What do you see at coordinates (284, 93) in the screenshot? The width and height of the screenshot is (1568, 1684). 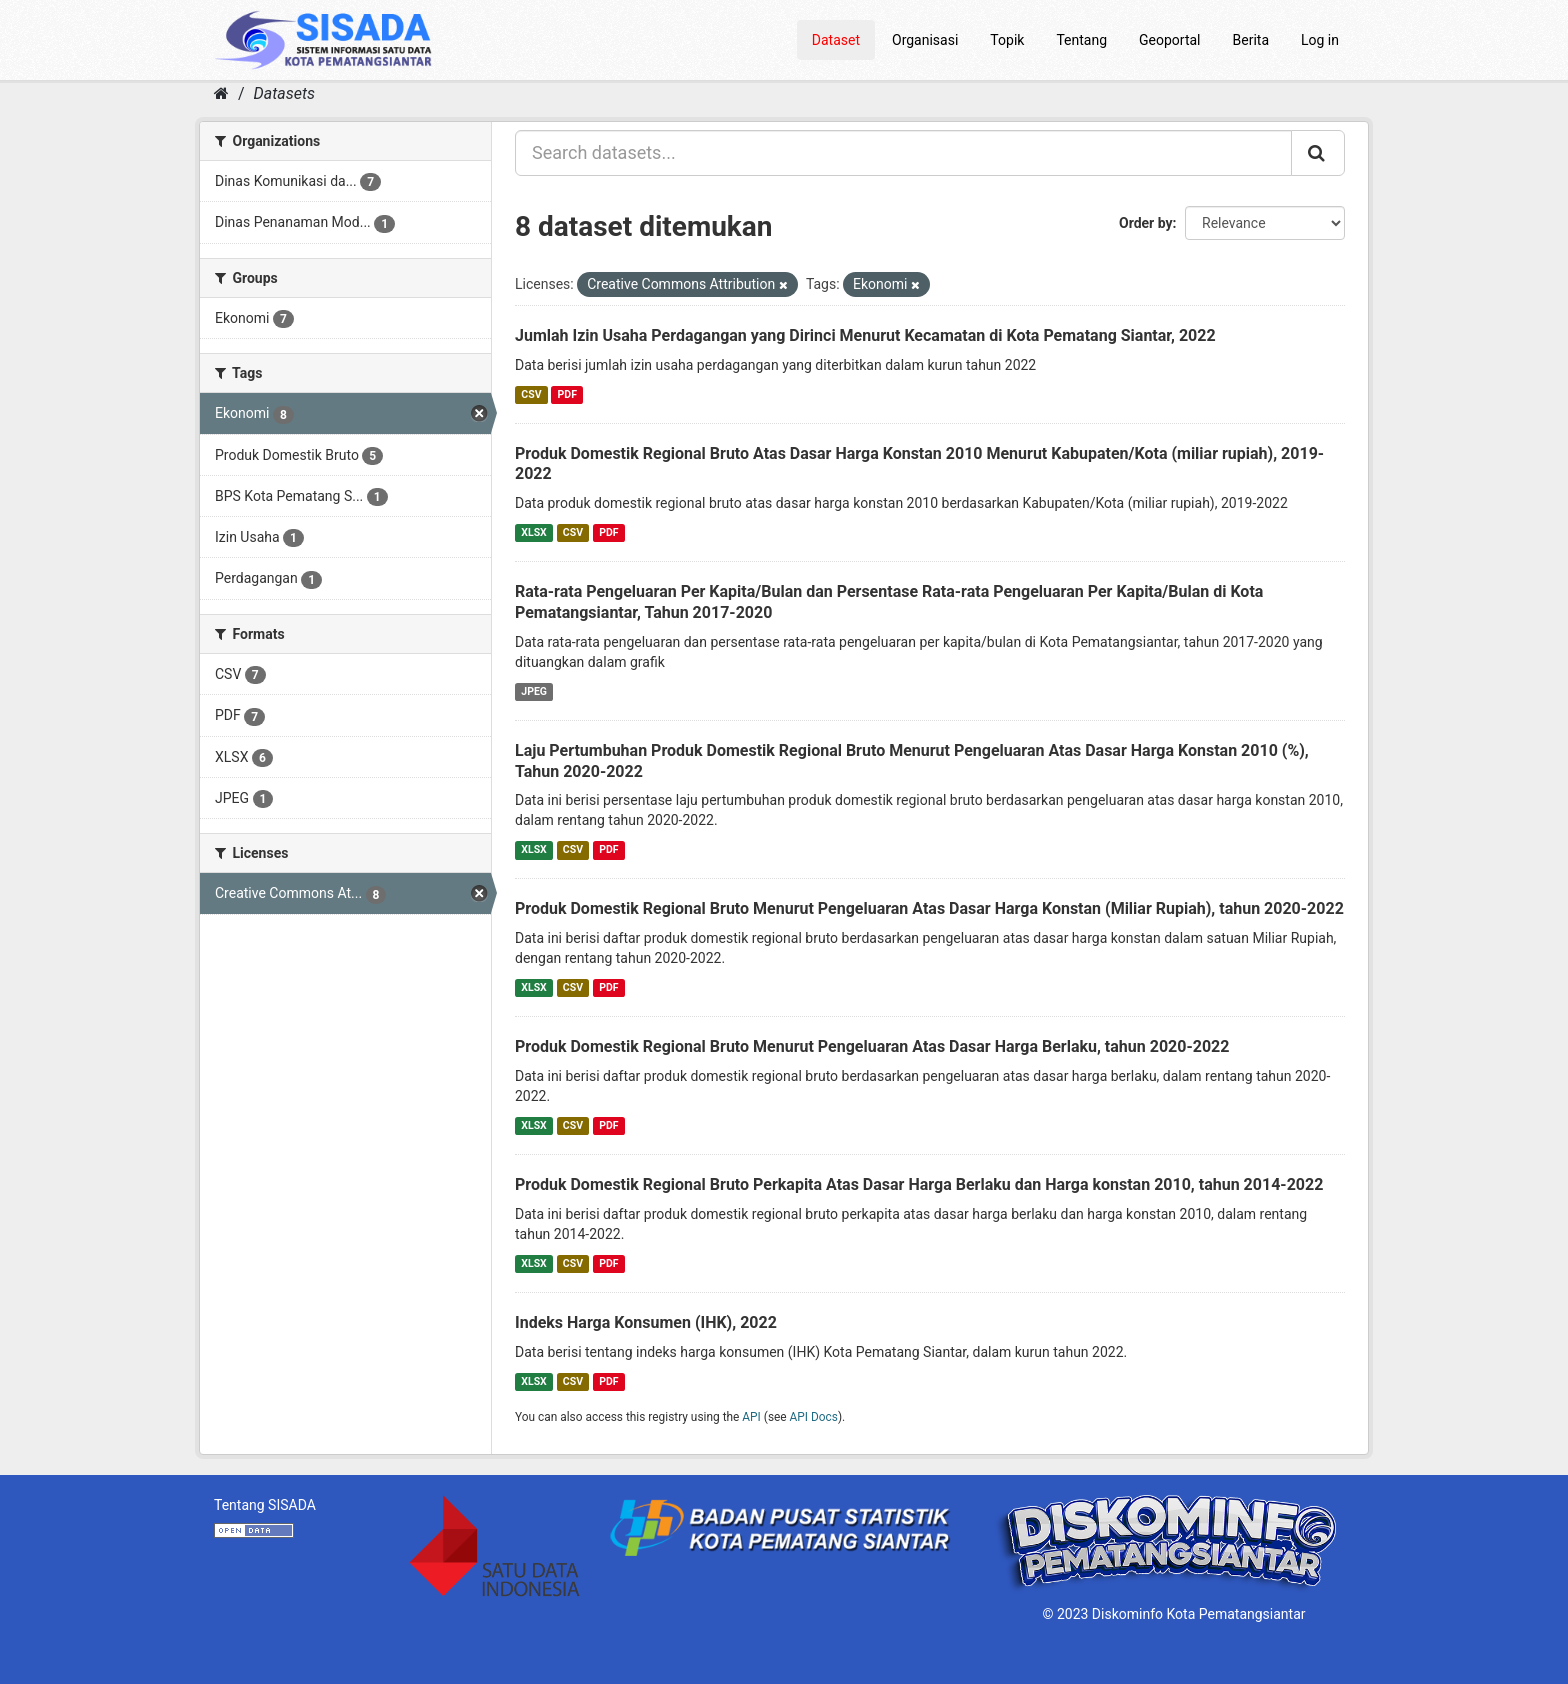 I see `Datasets` at bounding box center [284, 93].